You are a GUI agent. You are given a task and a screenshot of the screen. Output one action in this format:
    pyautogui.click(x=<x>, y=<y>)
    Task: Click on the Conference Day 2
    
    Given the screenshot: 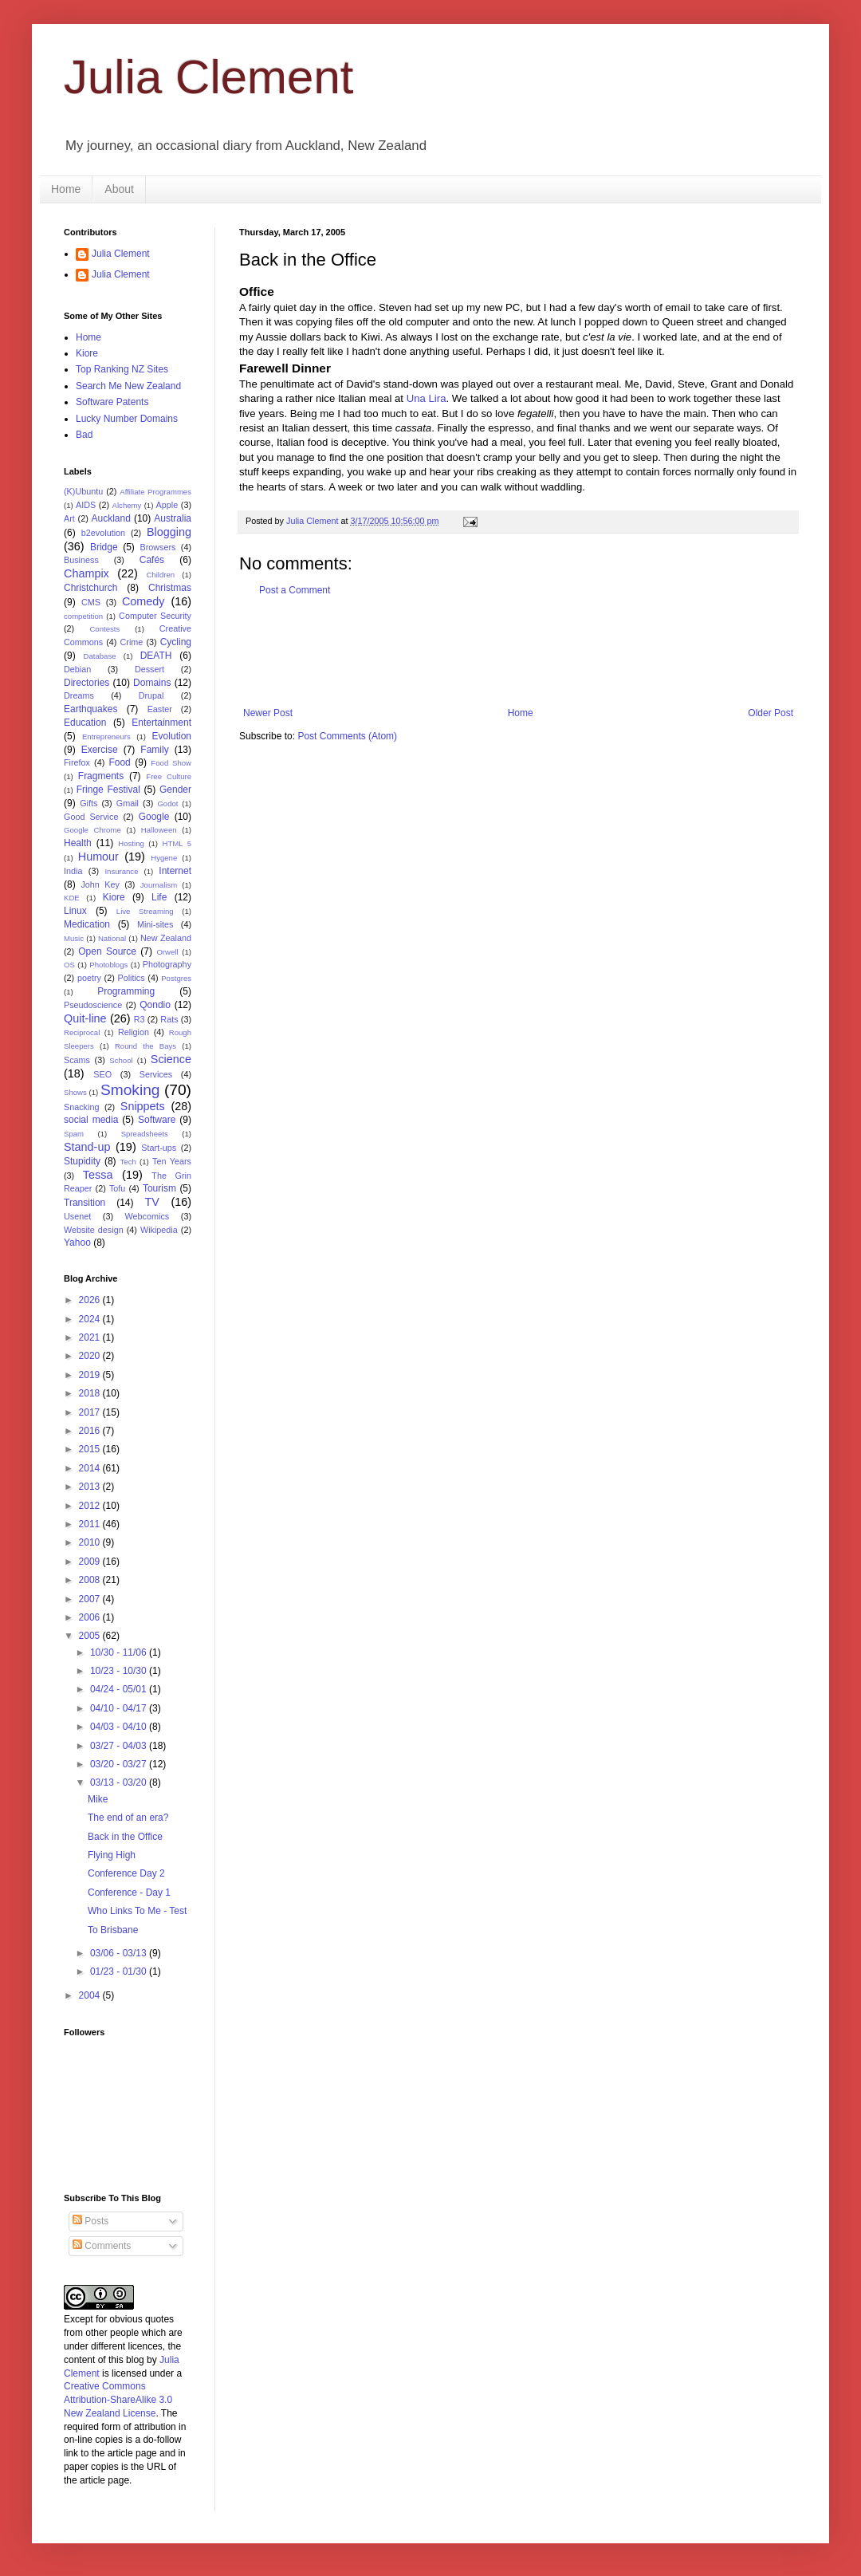 What is the action you would take?
    pyautogui.click(x=126, y=1873)
    